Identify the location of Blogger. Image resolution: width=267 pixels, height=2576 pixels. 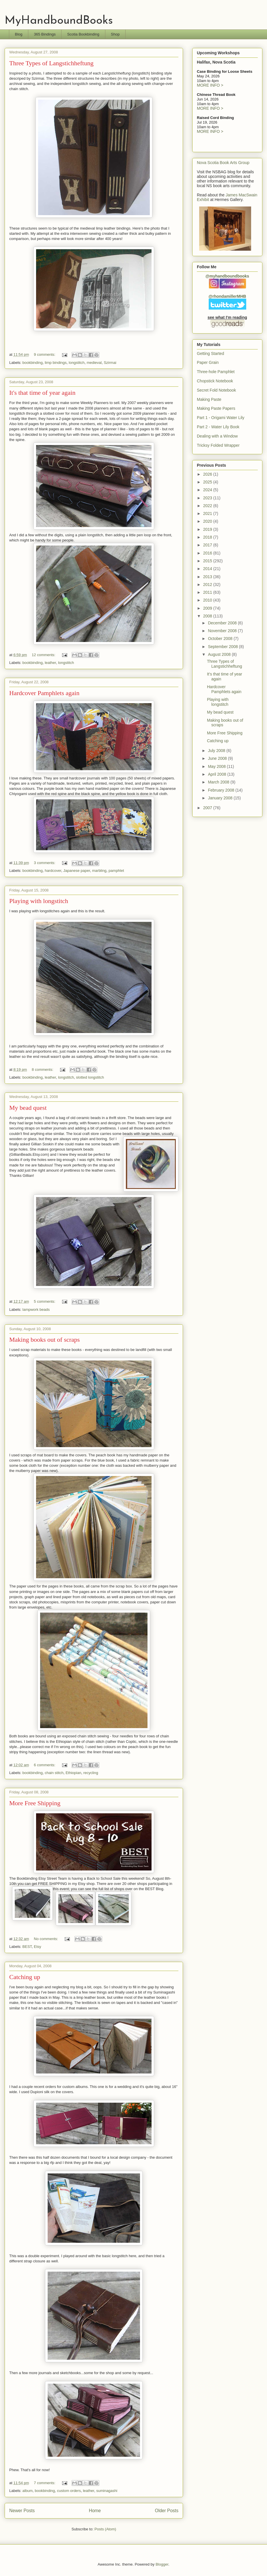
(162, 2564).